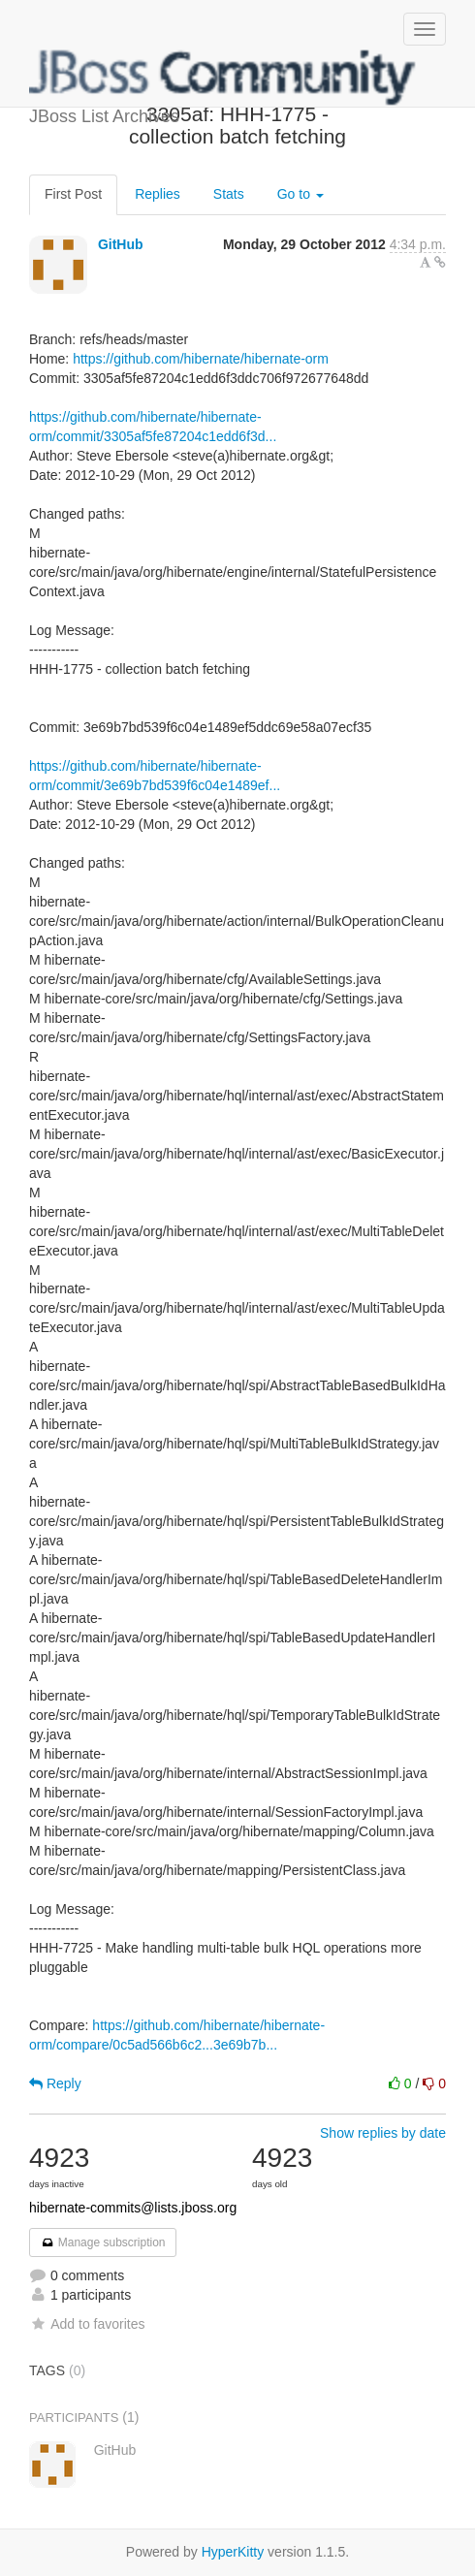  Describe the element at coordinates (383, 2133) in the screenshot. I see `Show replies by date` at that location.